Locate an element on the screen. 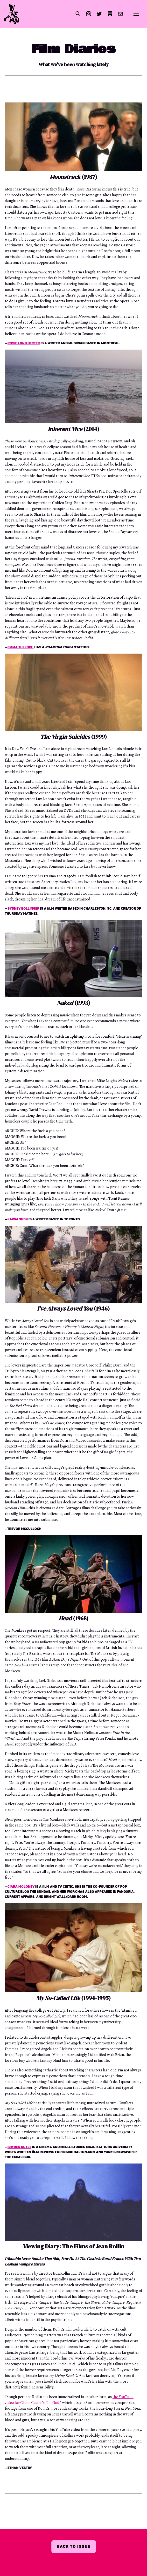 The width and height of the screenshot is (147, 2576). Emma Tulloch [Emma Tulloch (Opens in a new tab)] is located at coordinates (20, 647).